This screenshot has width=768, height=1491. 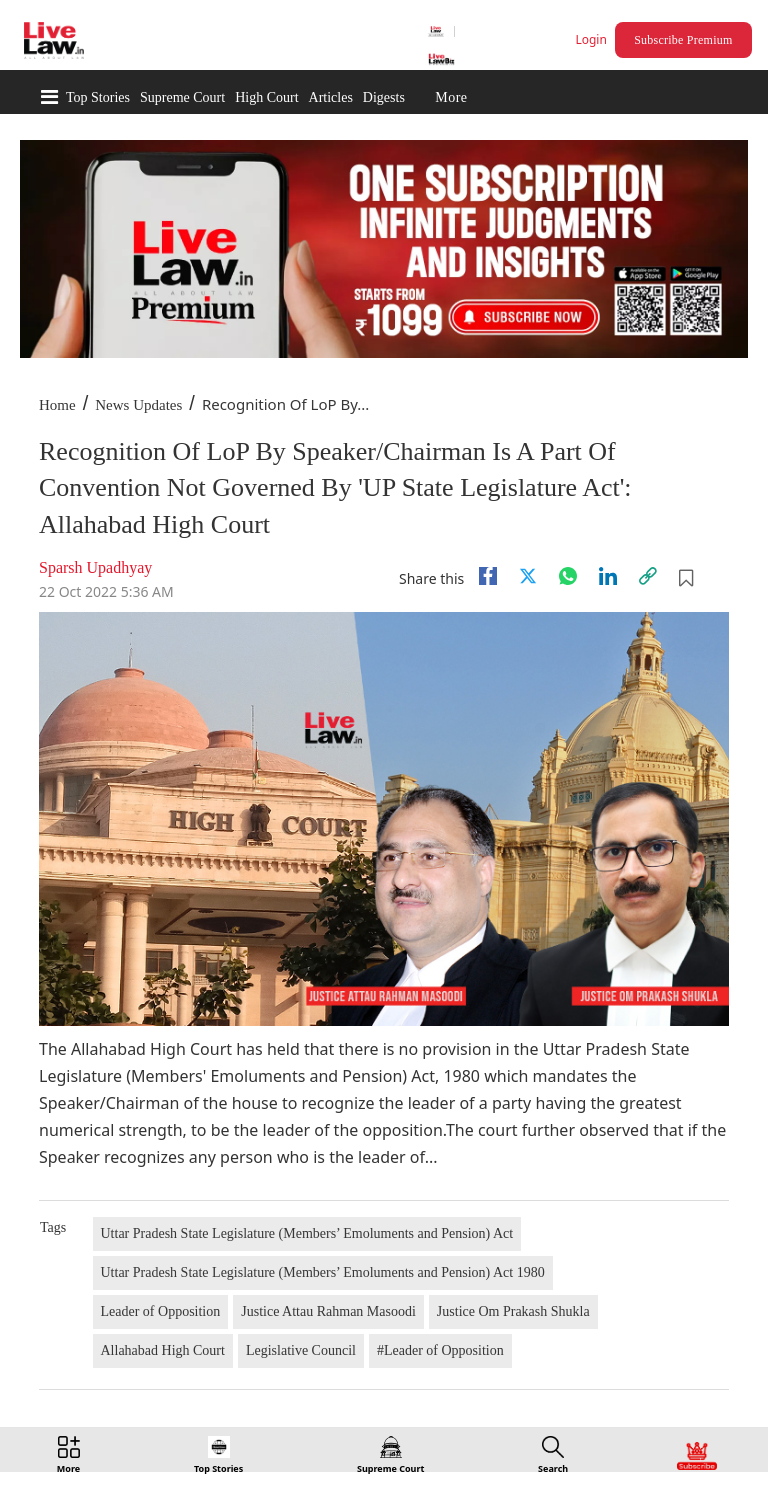 I want to click on More, so click(x=451, y=97).